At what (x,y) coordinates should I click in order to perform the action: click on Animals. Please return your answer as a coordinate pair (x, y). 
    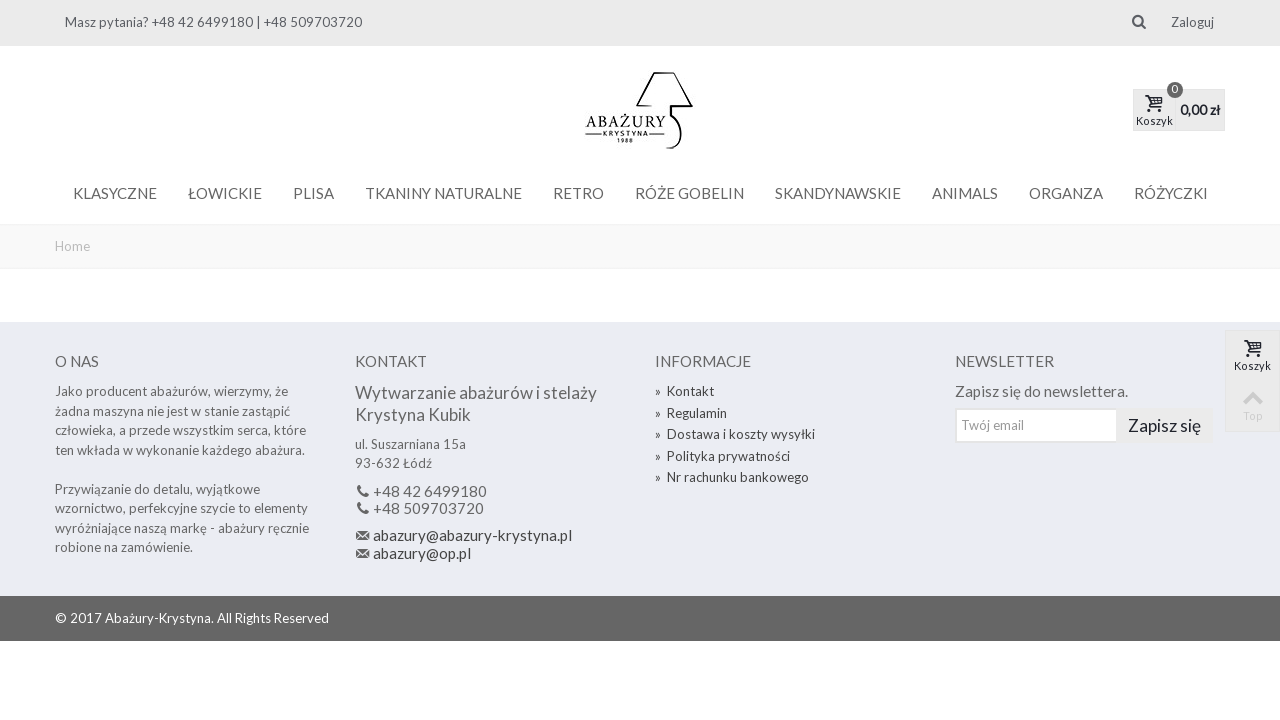
    Looking at the image, I should click on (965, 193).